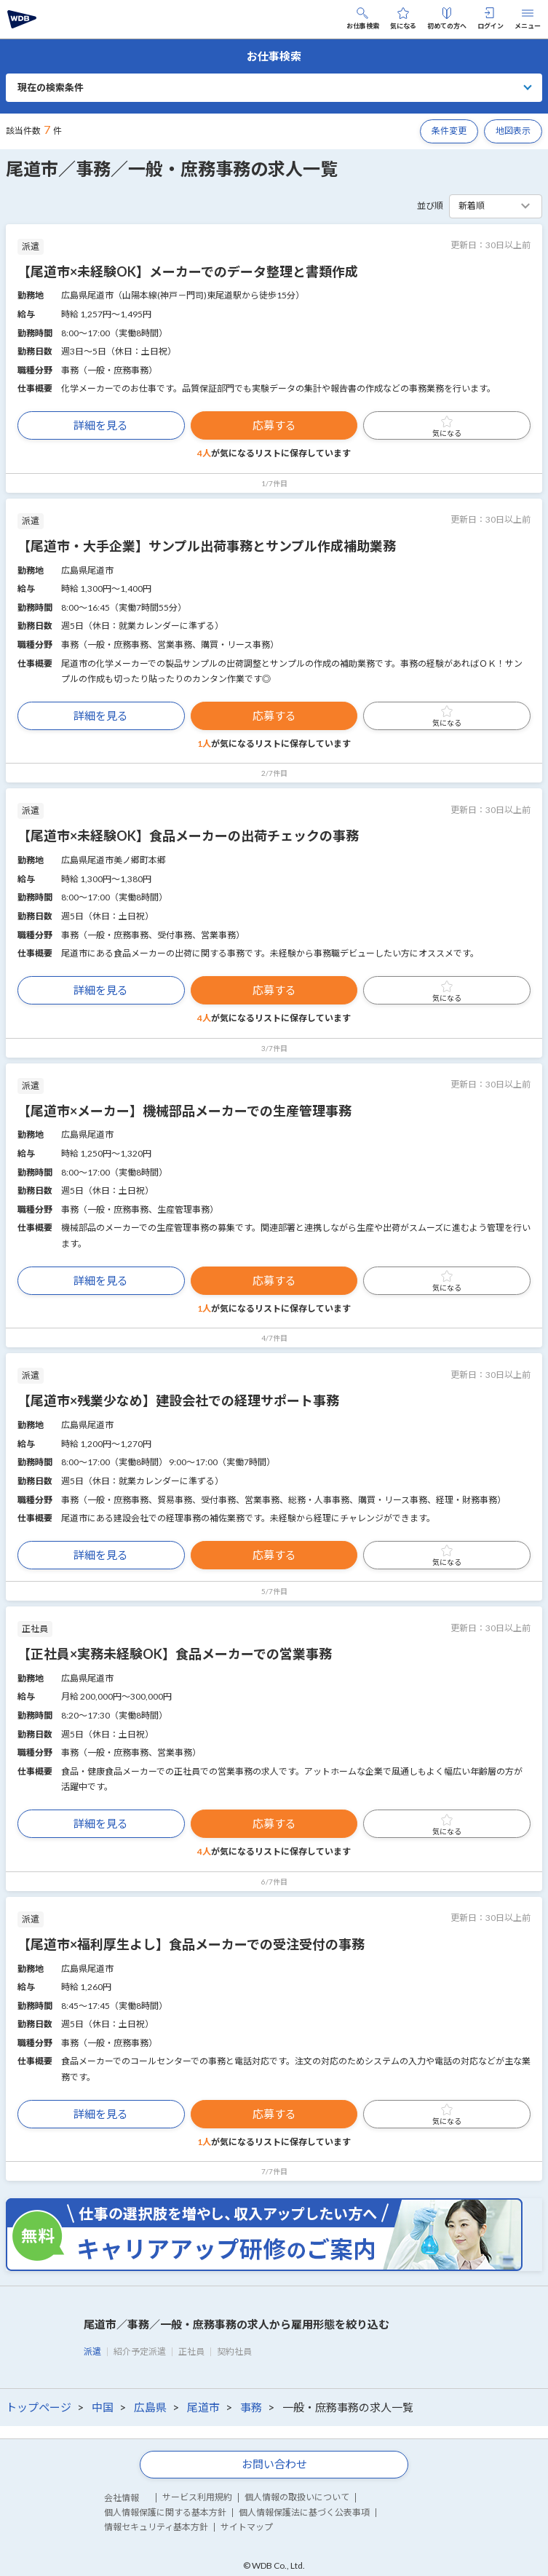  Describe the element at coordinates (513, 130) in the screenshot. I see `地図表示` at that location.